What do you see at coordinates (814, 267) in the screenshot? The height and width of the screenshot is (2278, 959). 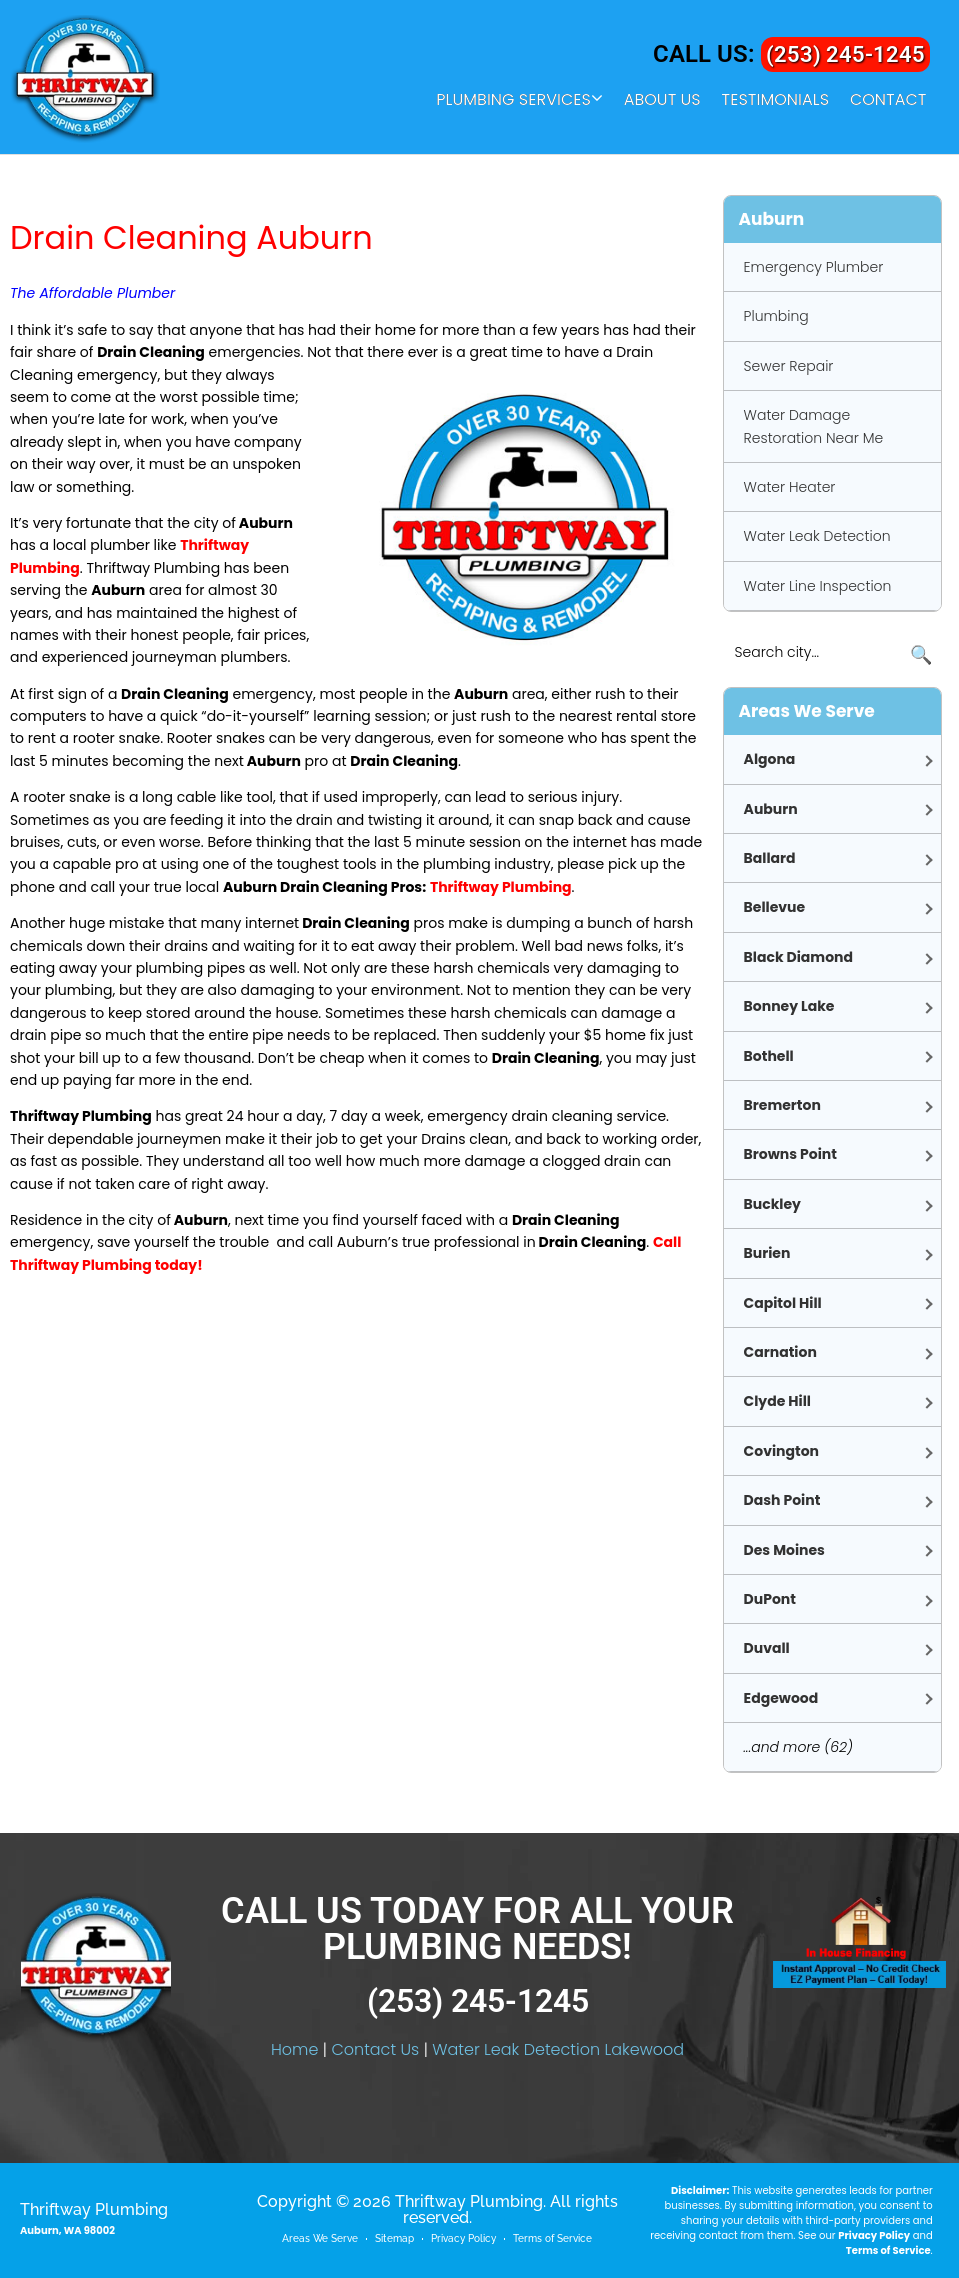 I see `Emergency Plumber` at bounding box center [814, 267].